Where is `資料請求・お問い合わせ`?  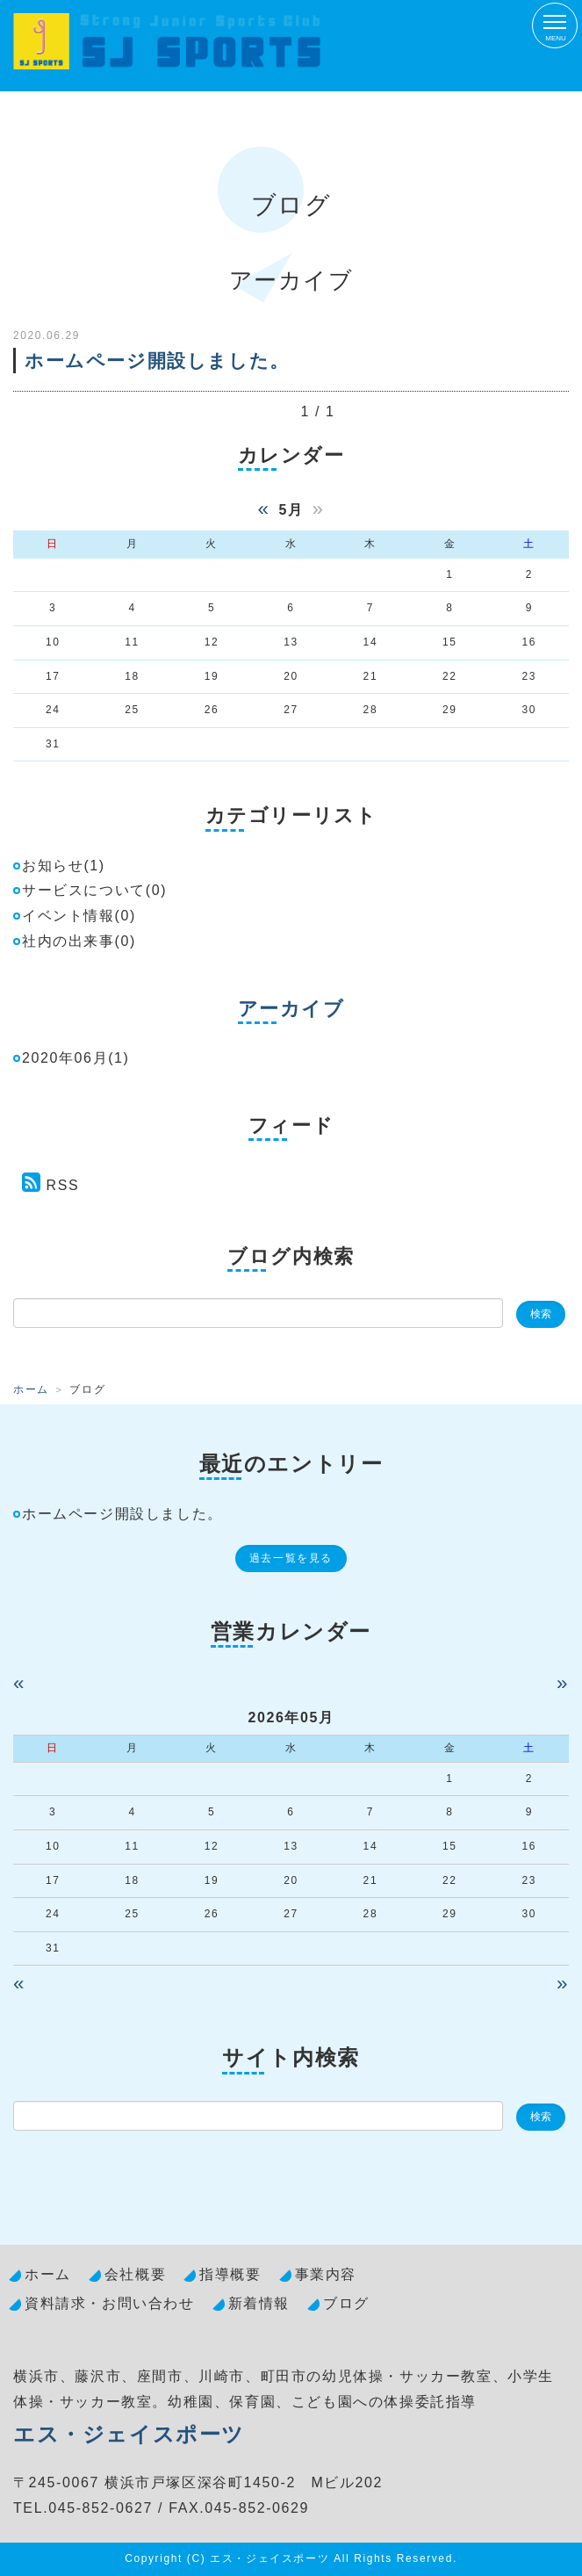
資料請求・お問い合わせ is located at coordinates (110, 2303).